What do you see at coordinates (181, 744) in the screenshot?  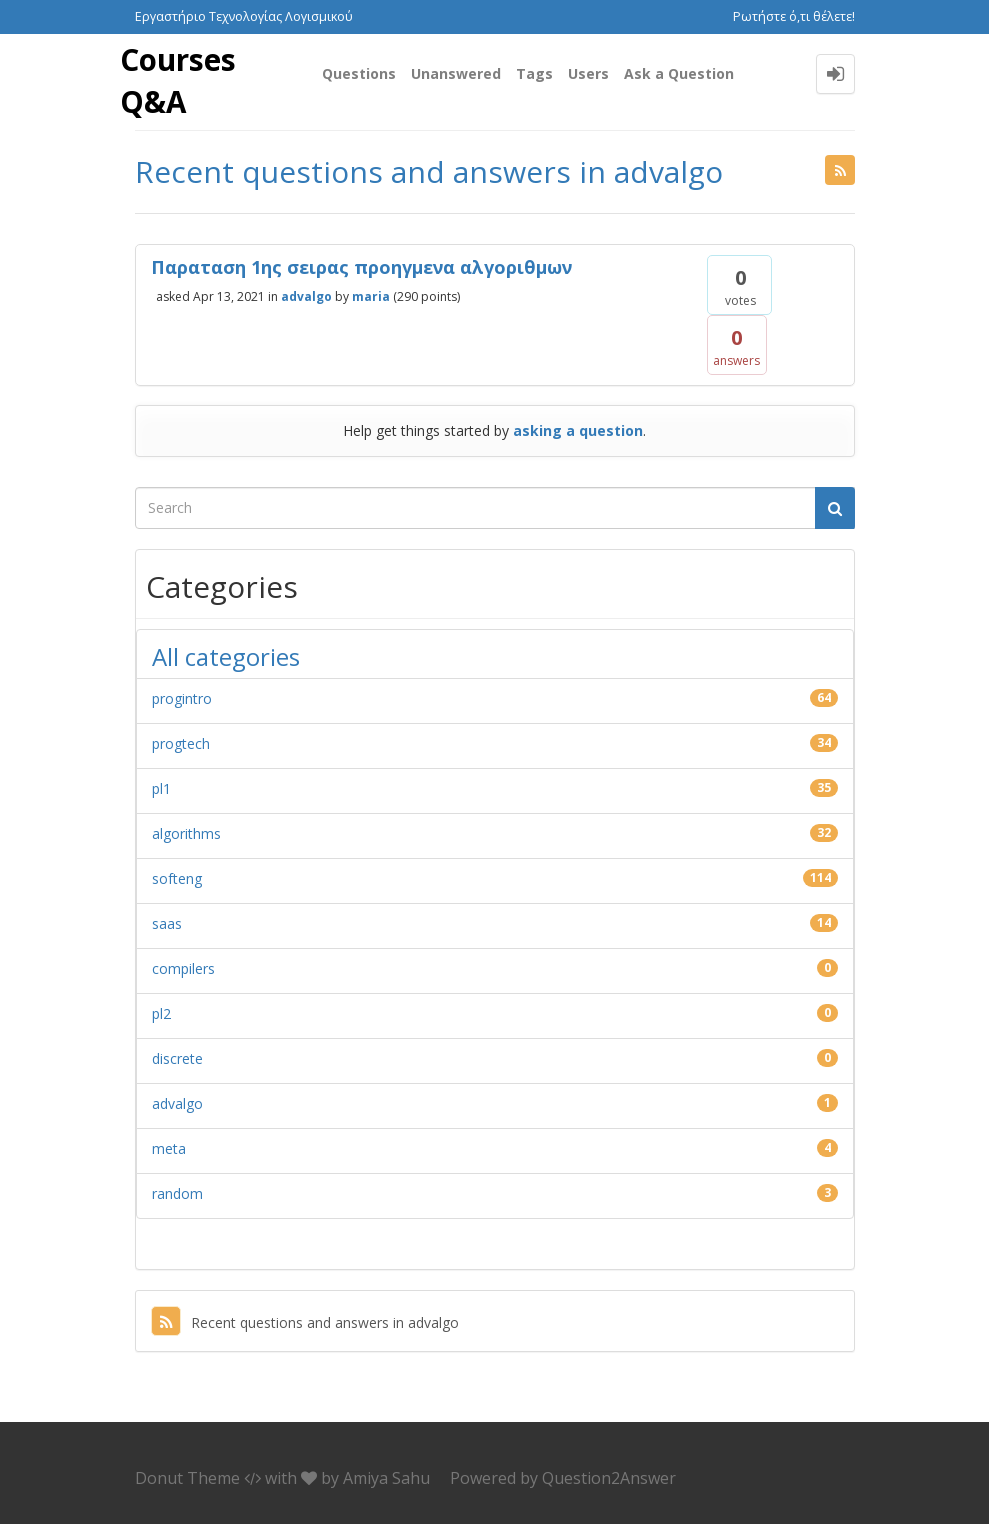 I see `progtech` at bounding box center [181, 744].